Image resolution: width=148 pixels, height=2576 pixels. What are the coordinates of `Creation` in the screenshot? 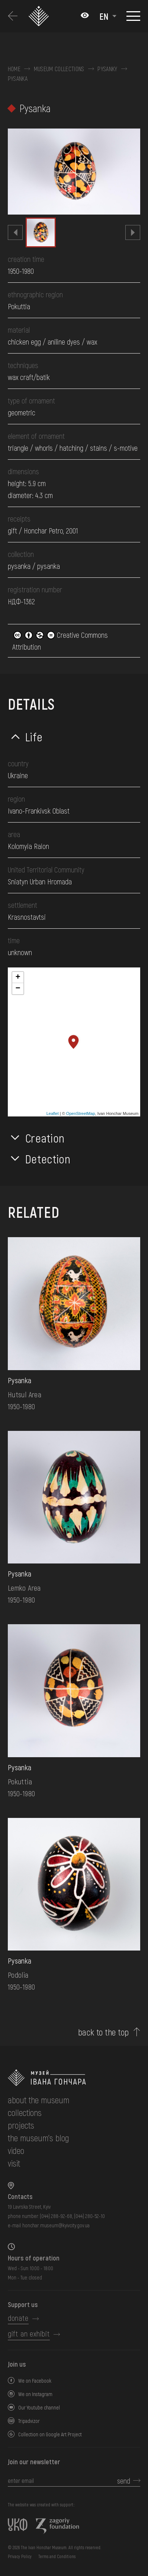 It's located at (45, 1138).